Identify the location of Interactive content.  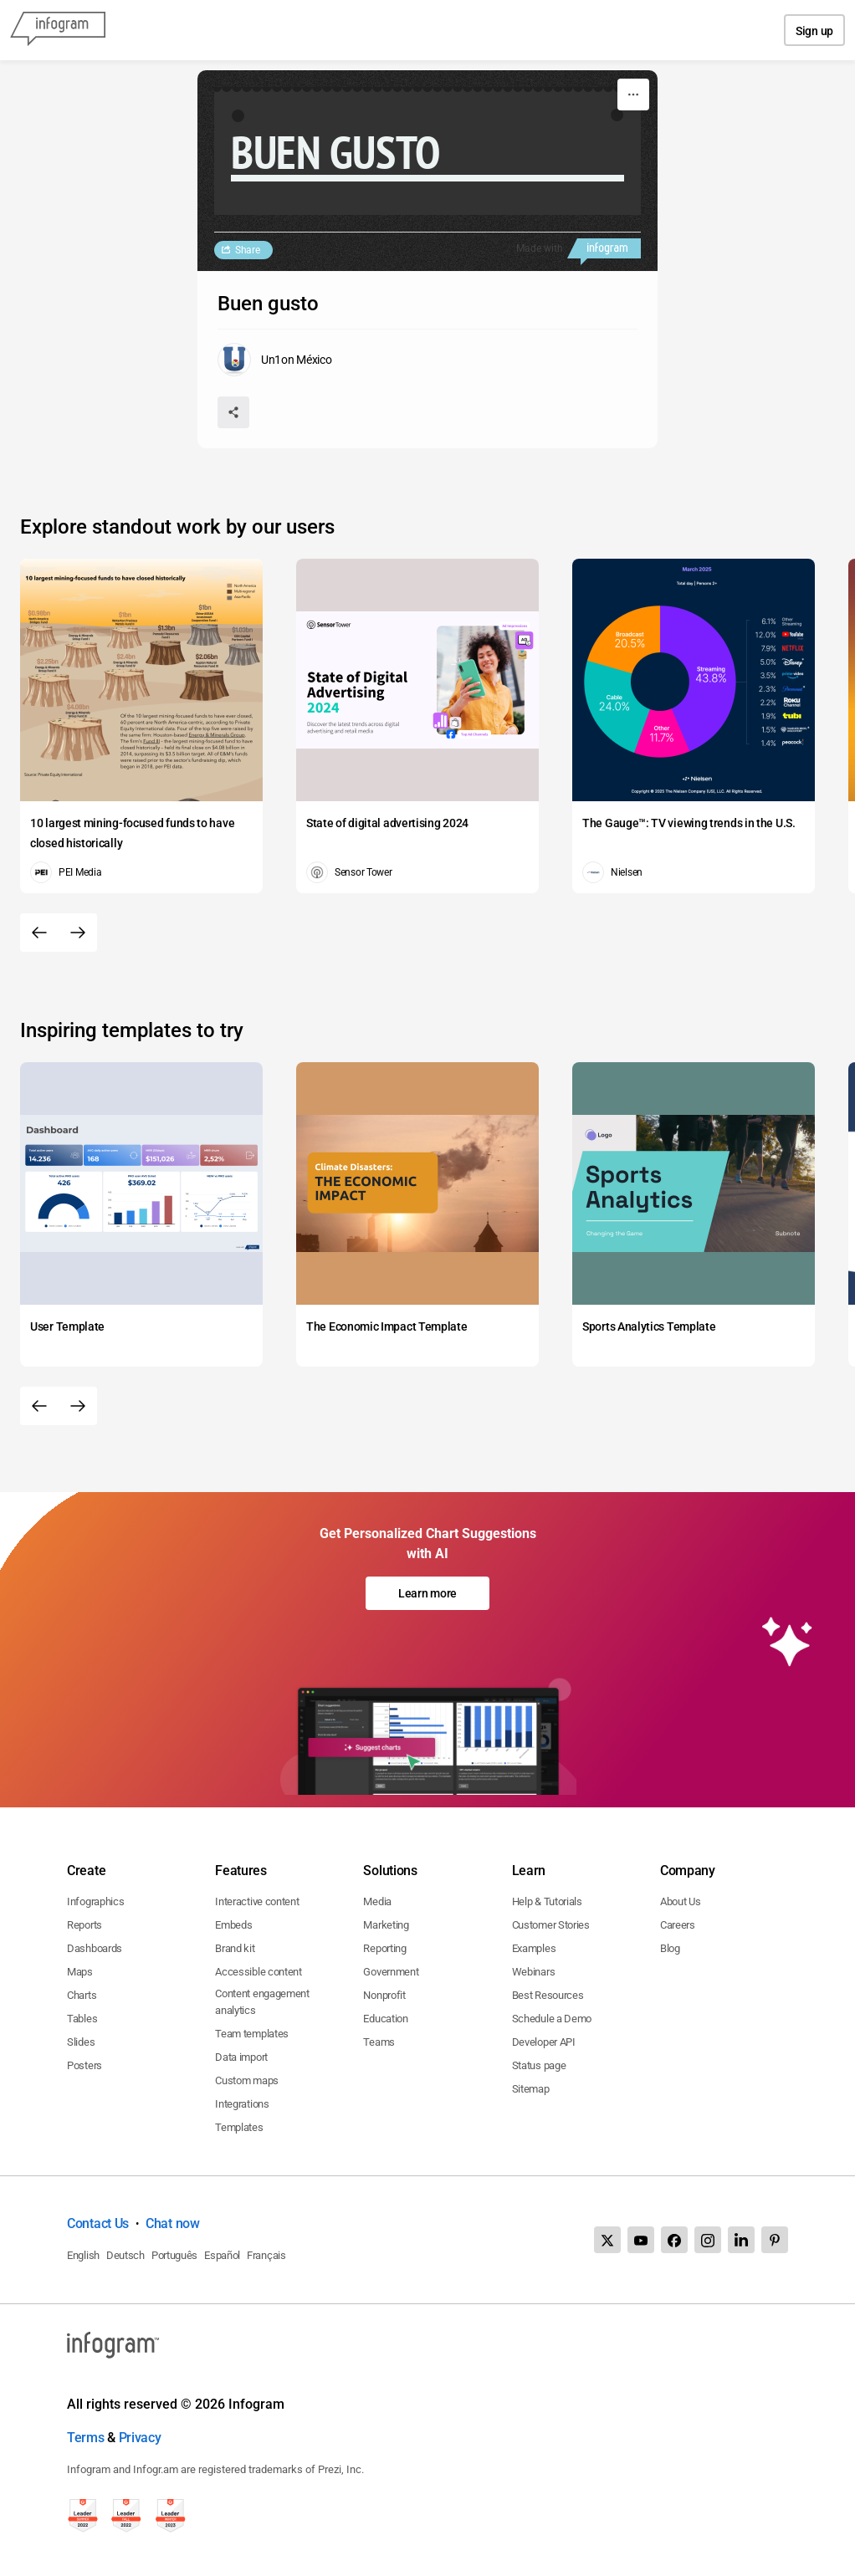
(257, 1901).